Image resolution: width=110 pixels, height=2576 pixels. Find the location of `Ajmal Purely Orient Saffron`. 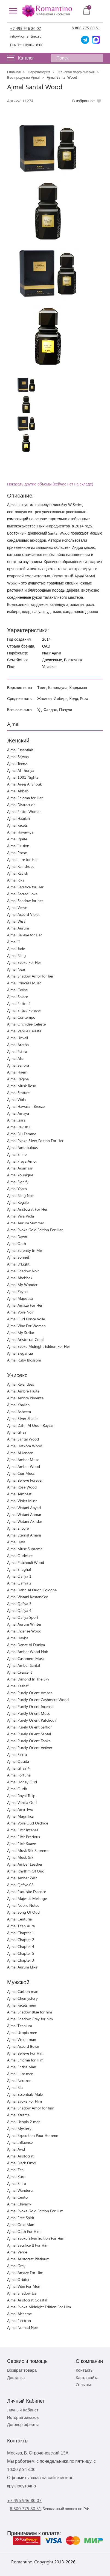

Ajmal Purely Orient Saffron is located at coordinates (30, 1727).